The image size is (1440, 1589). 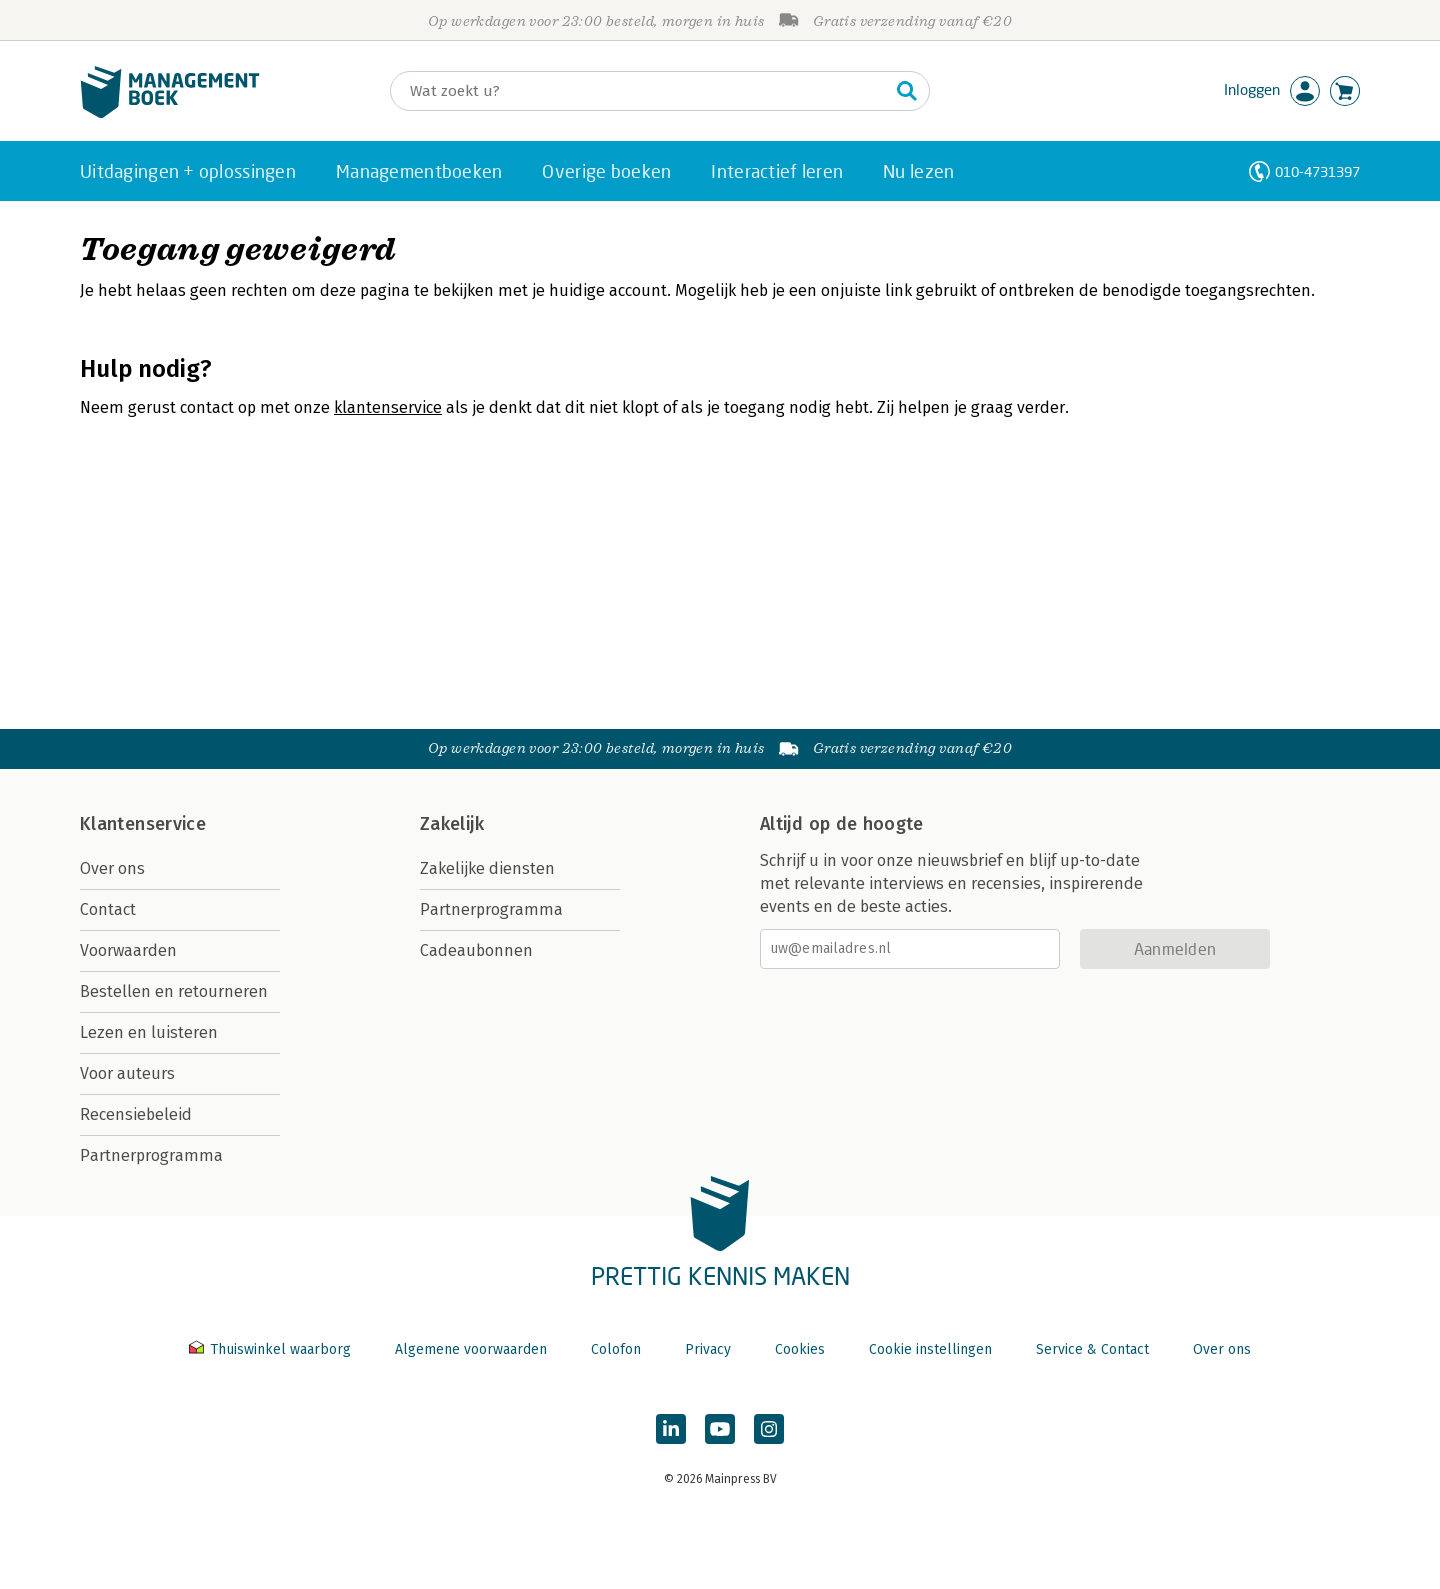 I want to click on Cookies, so click(x=800, y=1349).